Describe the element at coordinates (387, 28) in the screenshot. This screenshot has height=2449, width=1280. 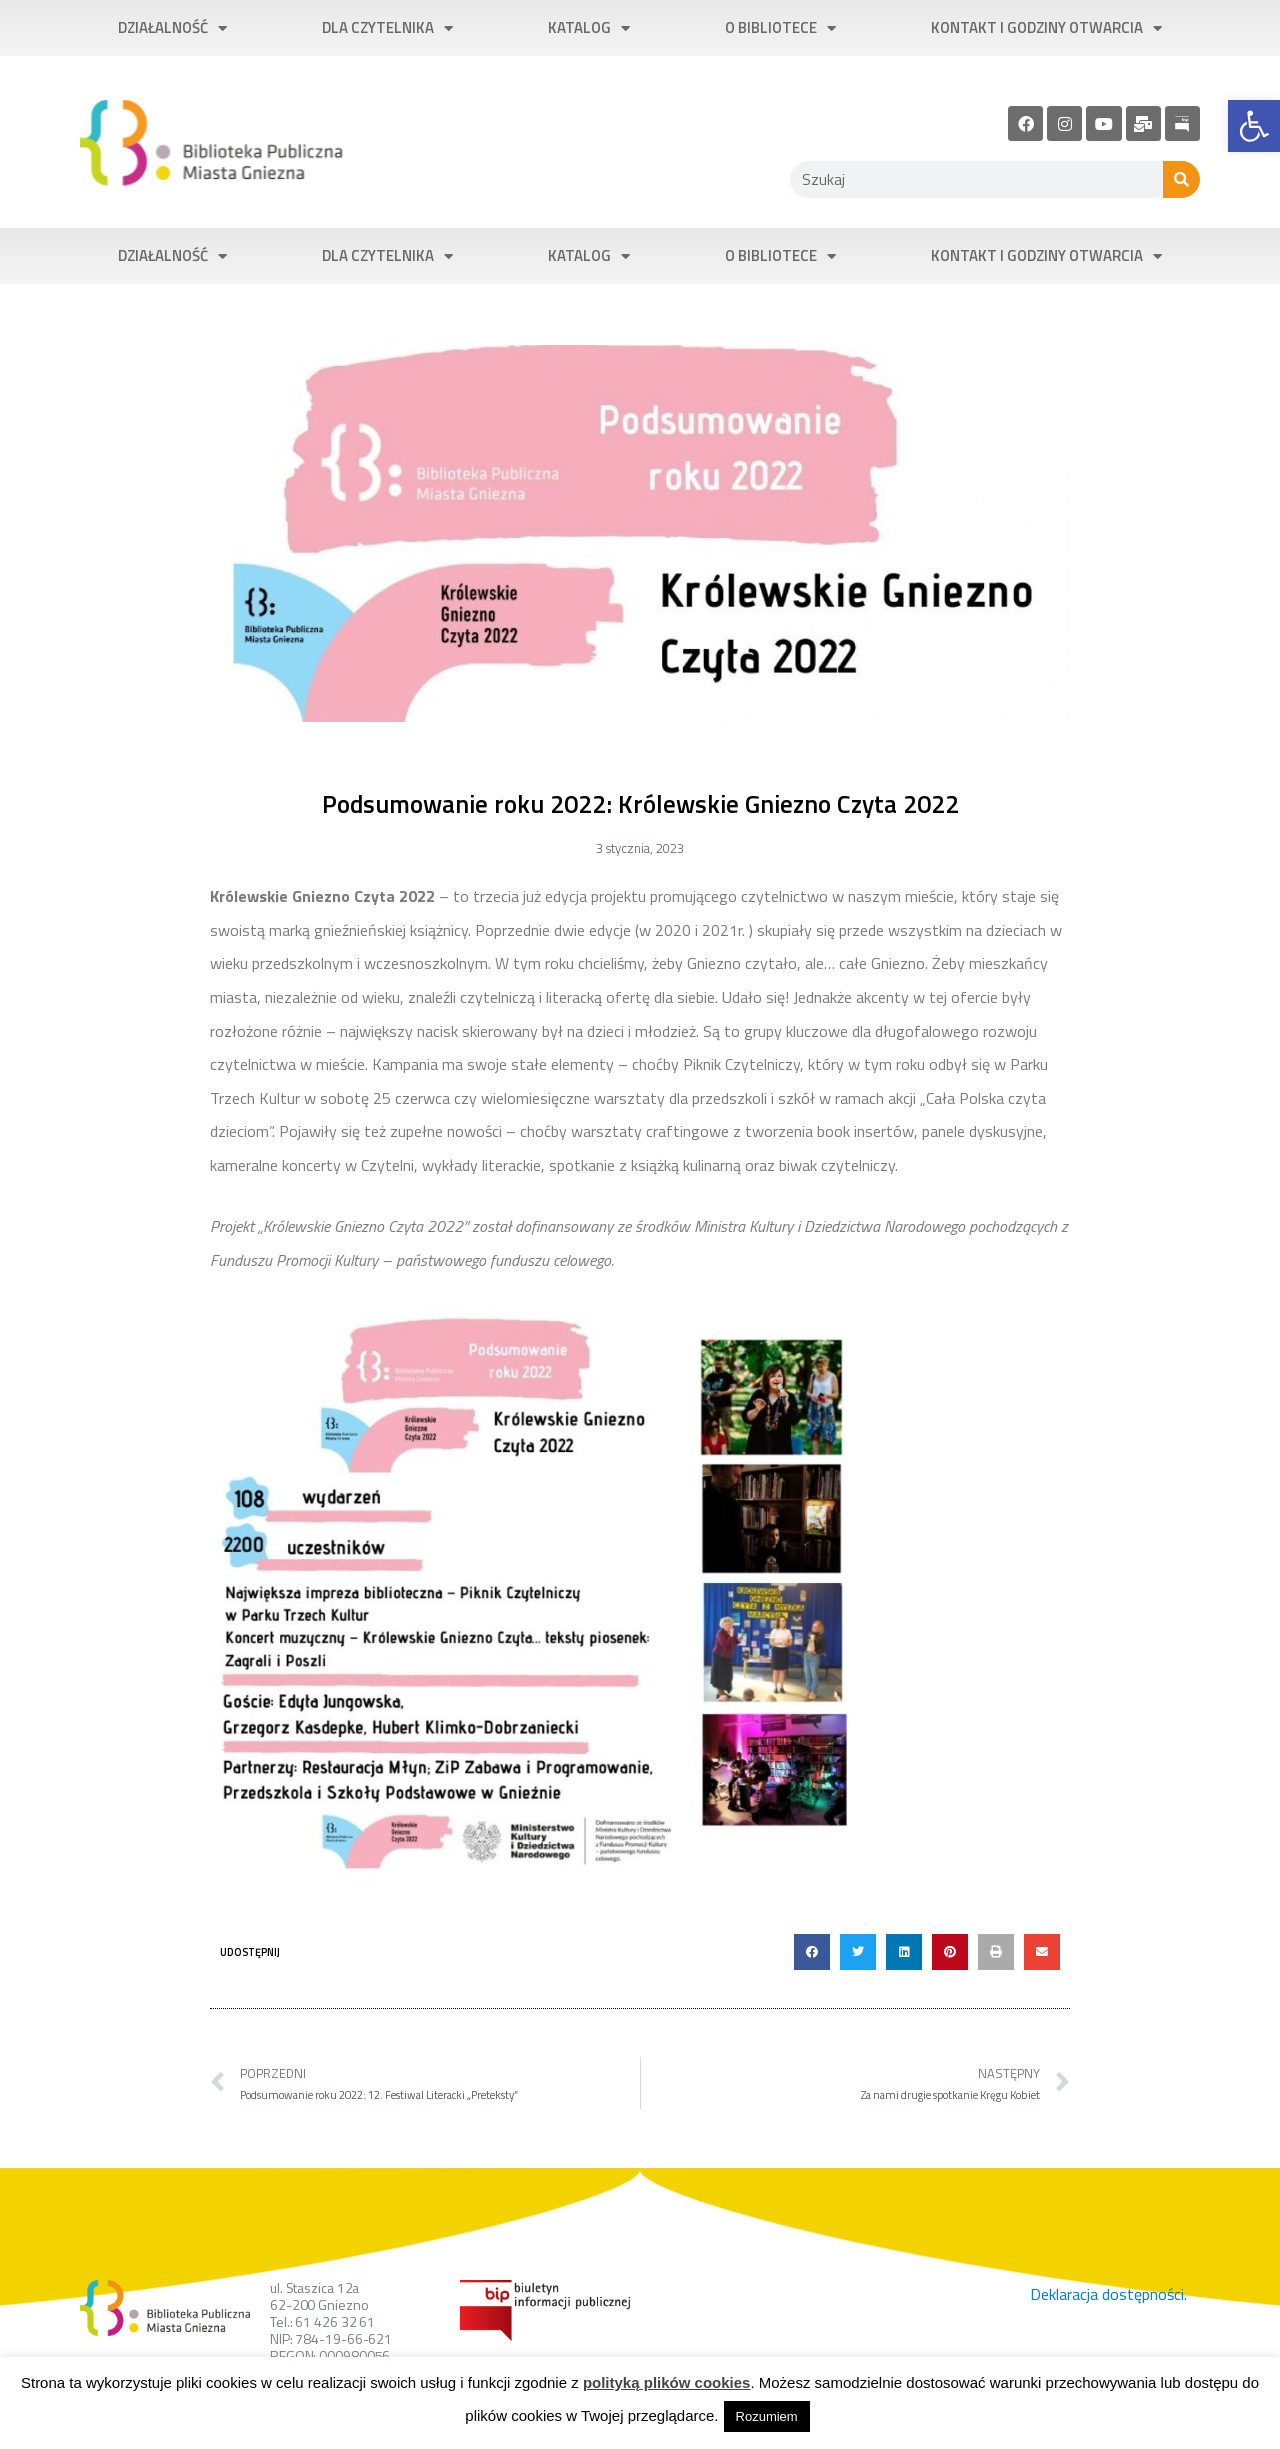
I see `Dla czytelnika [link]` at that location.